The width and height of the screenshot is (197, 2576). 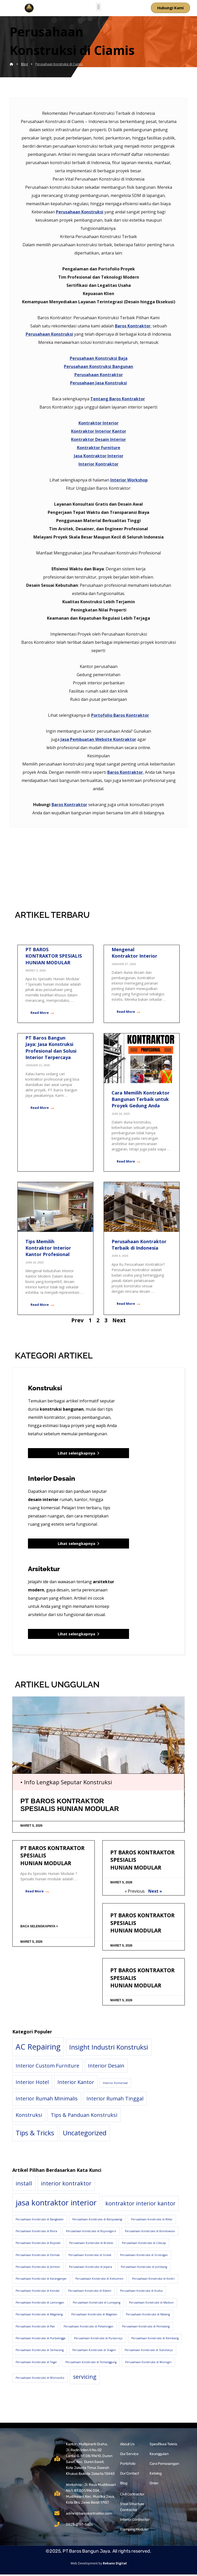 I want to click on Perusahaan Konstruksi di Pati [Perusahaan Konstruksi di Pati (1 item)], so click(x=35, y=2327).